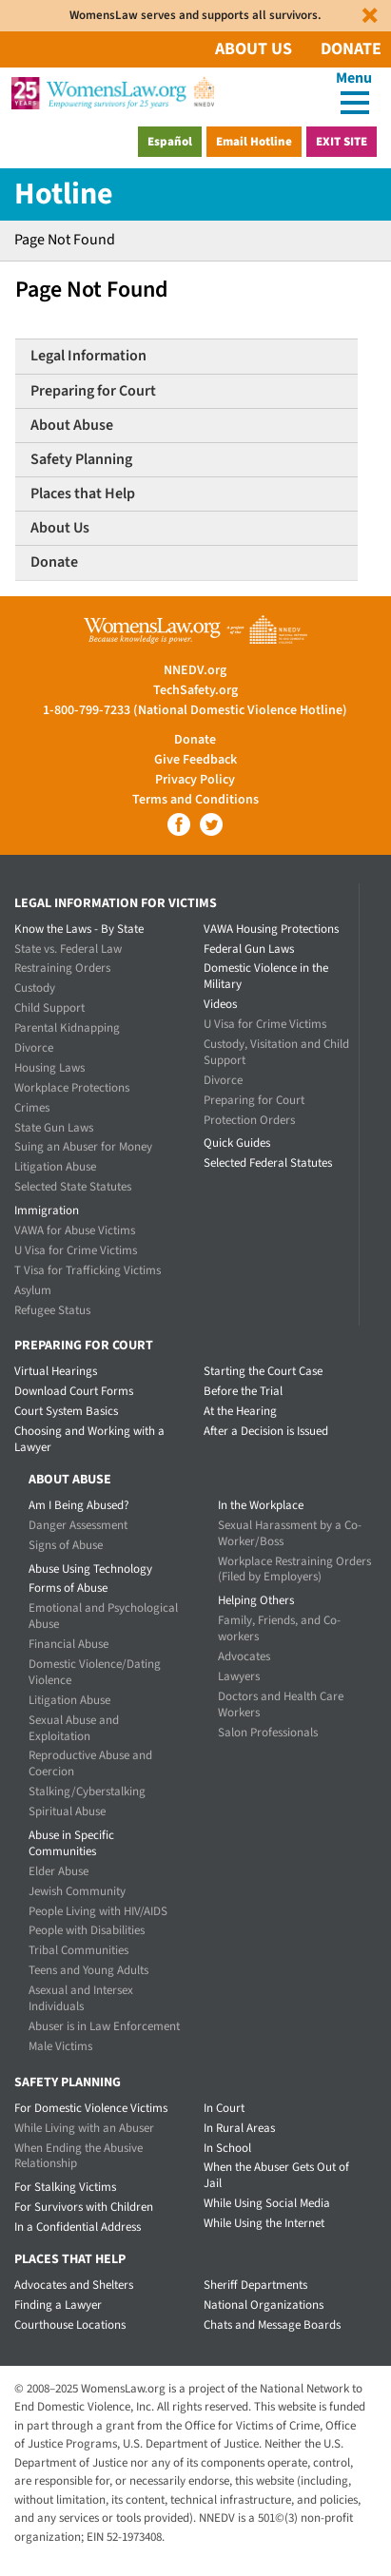 The image size is (391, 2576). What do you see at coordinates (279, 1628) in the screenshot?
I see `Family, Friends, and Co-workers` at bounding box center [279, 1628].